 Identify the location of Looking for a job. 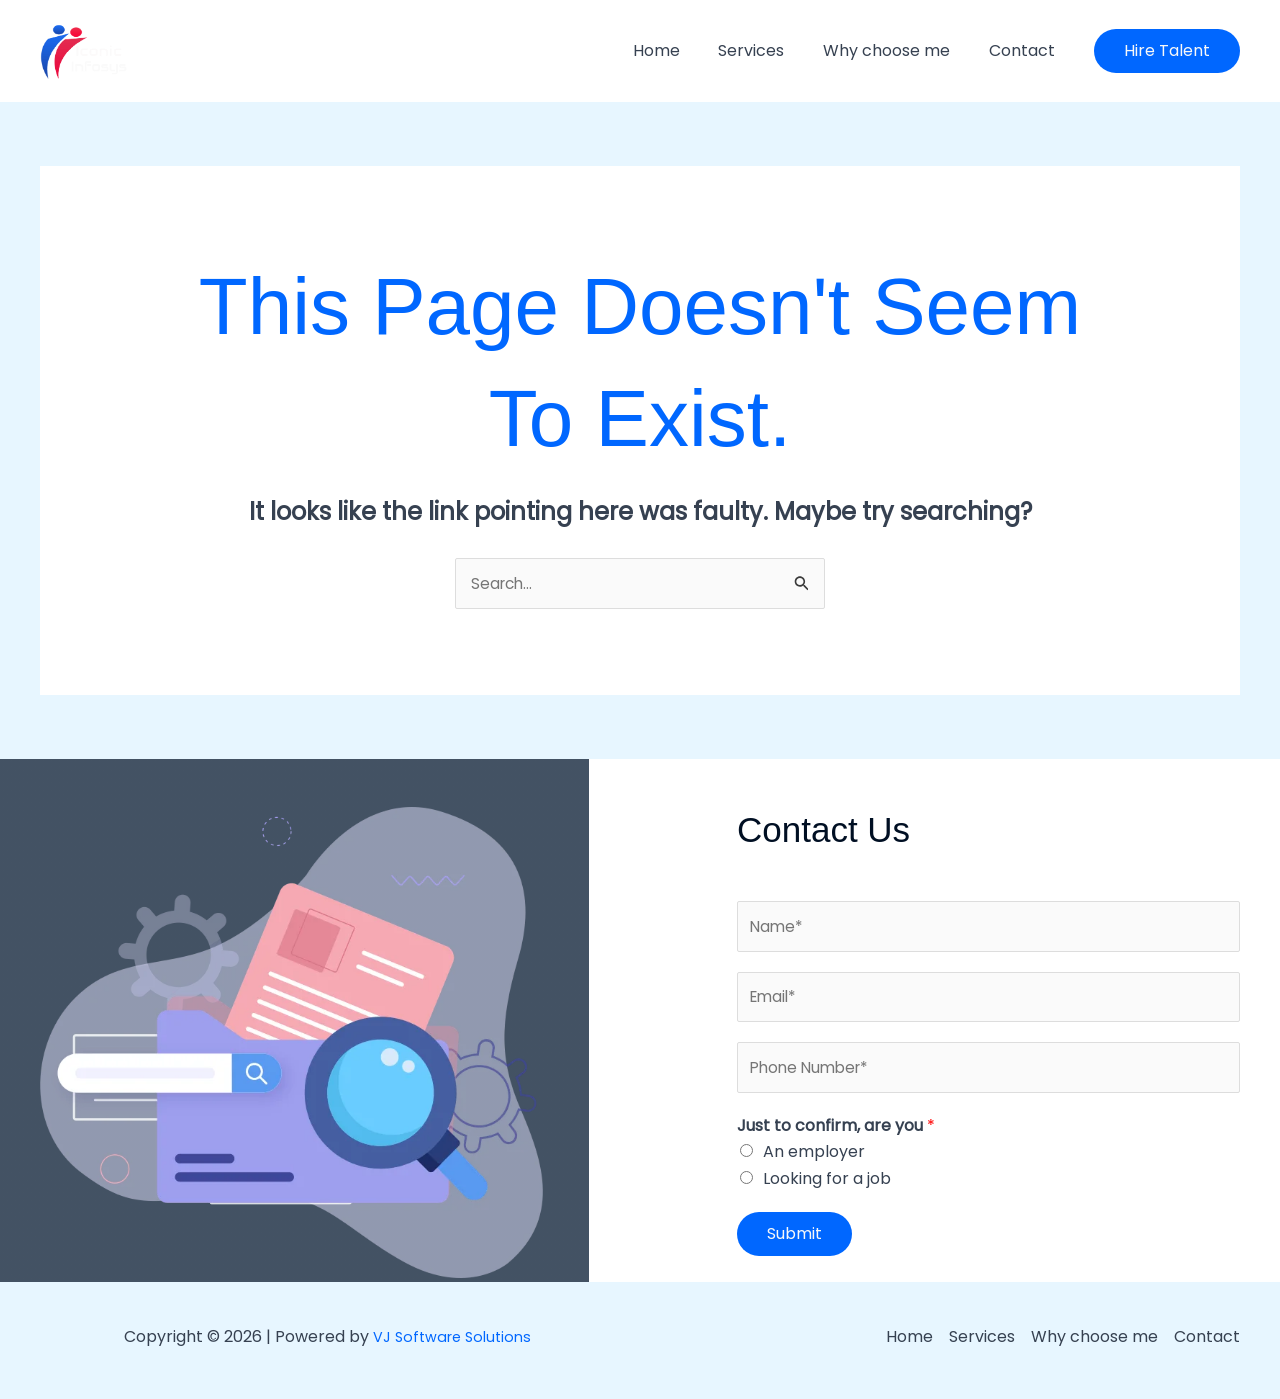
(827, 1184).